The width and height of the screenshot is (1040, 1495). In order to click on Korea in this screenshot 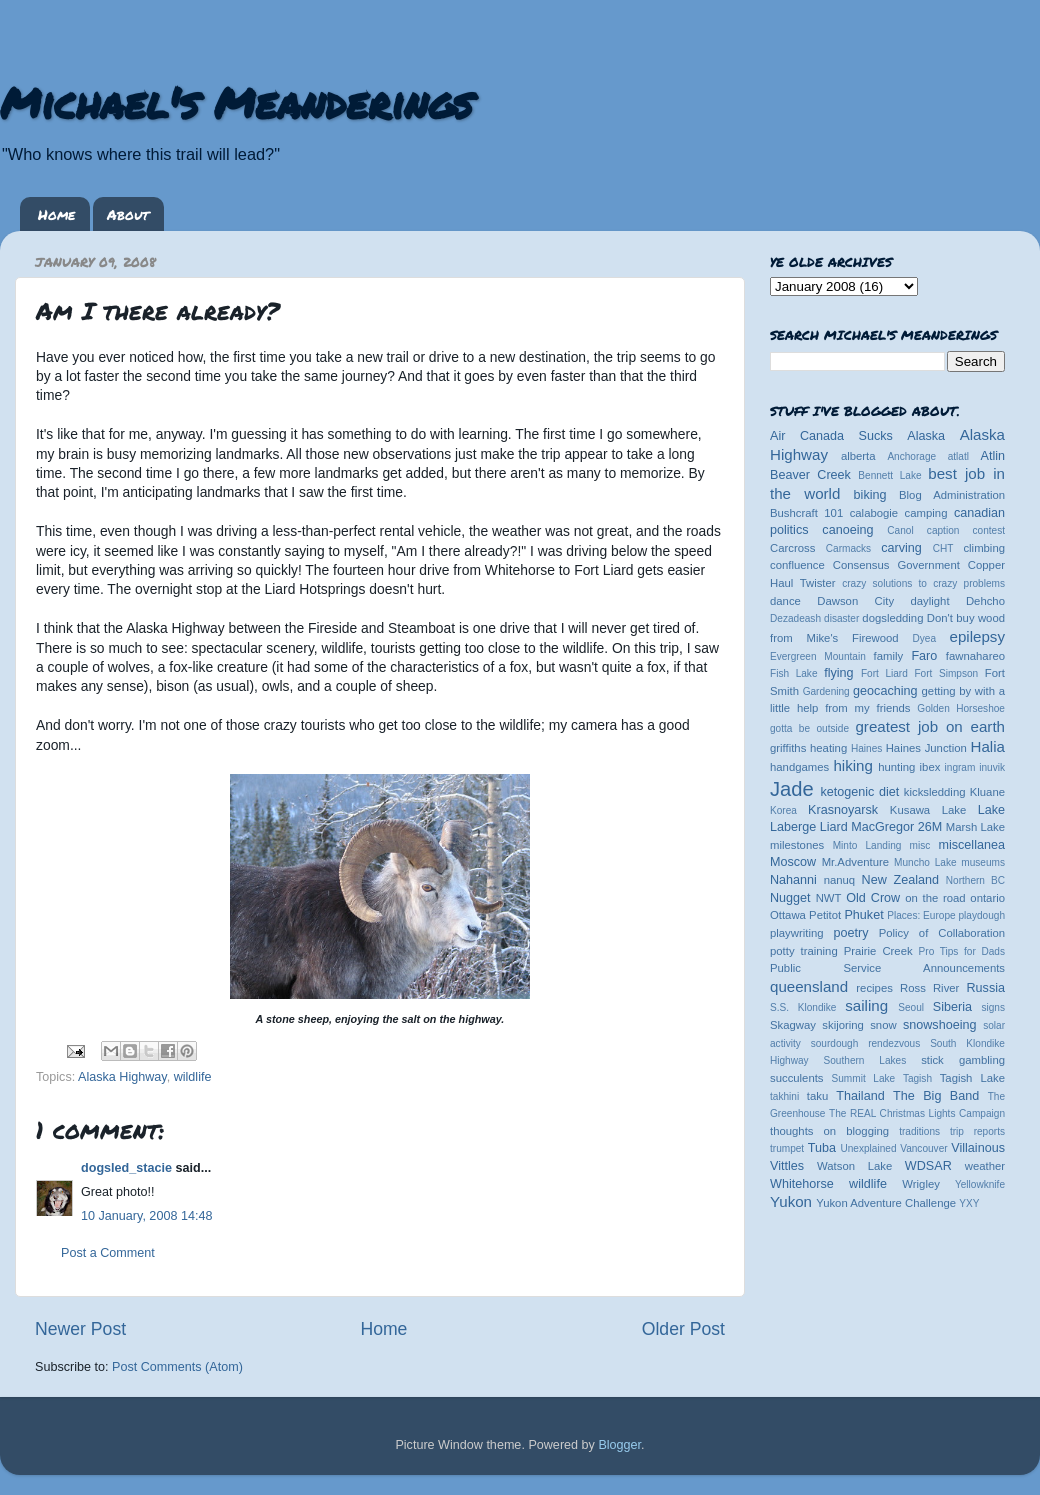, I will do `click(783, 810)`.